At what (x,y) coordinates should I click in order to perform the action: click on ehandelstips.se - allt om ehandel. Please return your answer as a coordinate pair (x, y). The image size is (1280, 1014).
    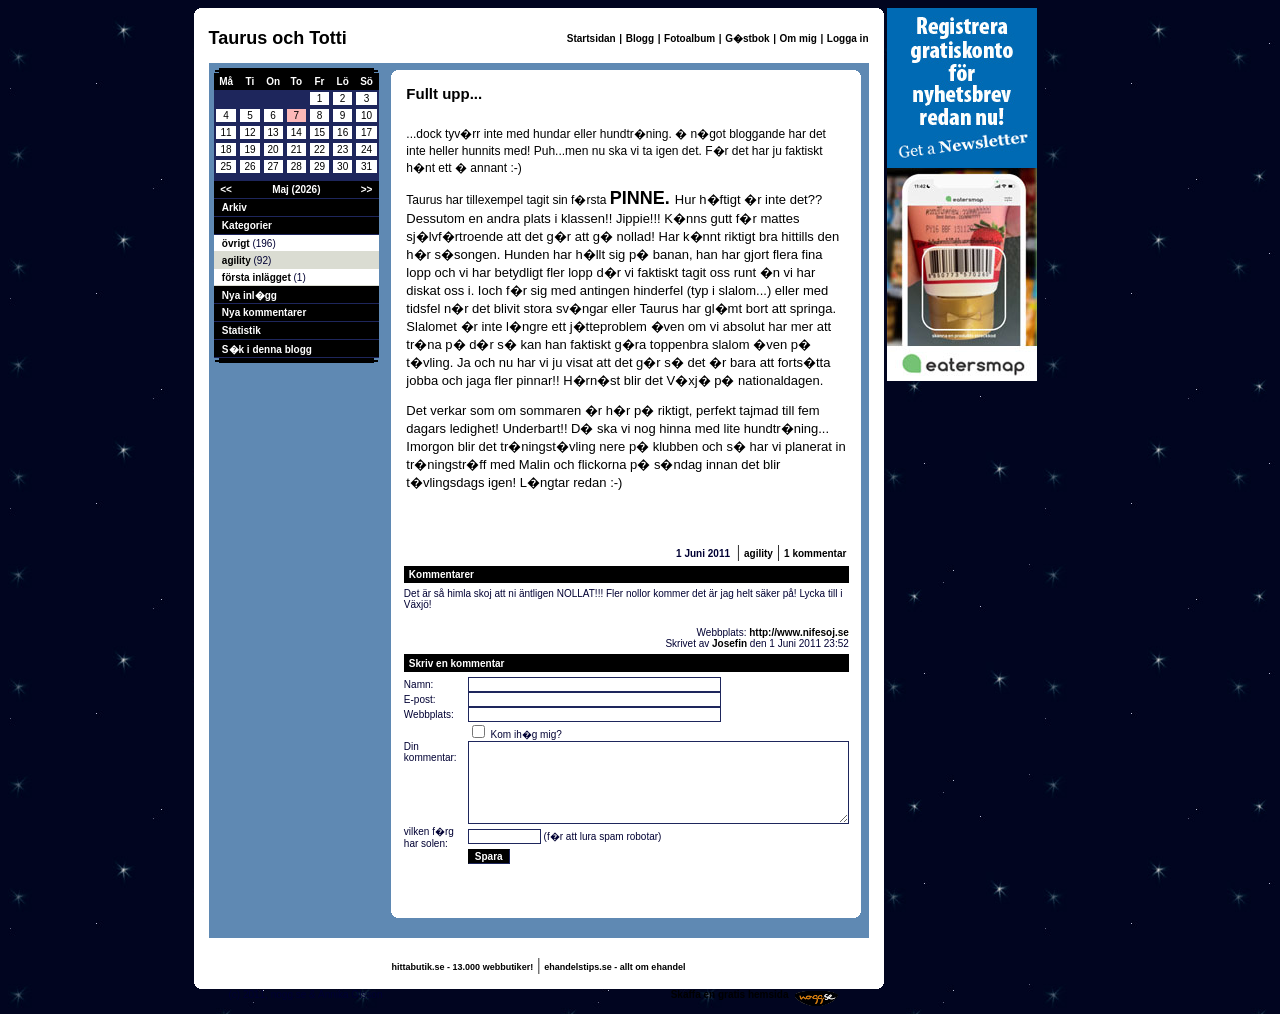
    Looking at the image, I should click on (614, 967).